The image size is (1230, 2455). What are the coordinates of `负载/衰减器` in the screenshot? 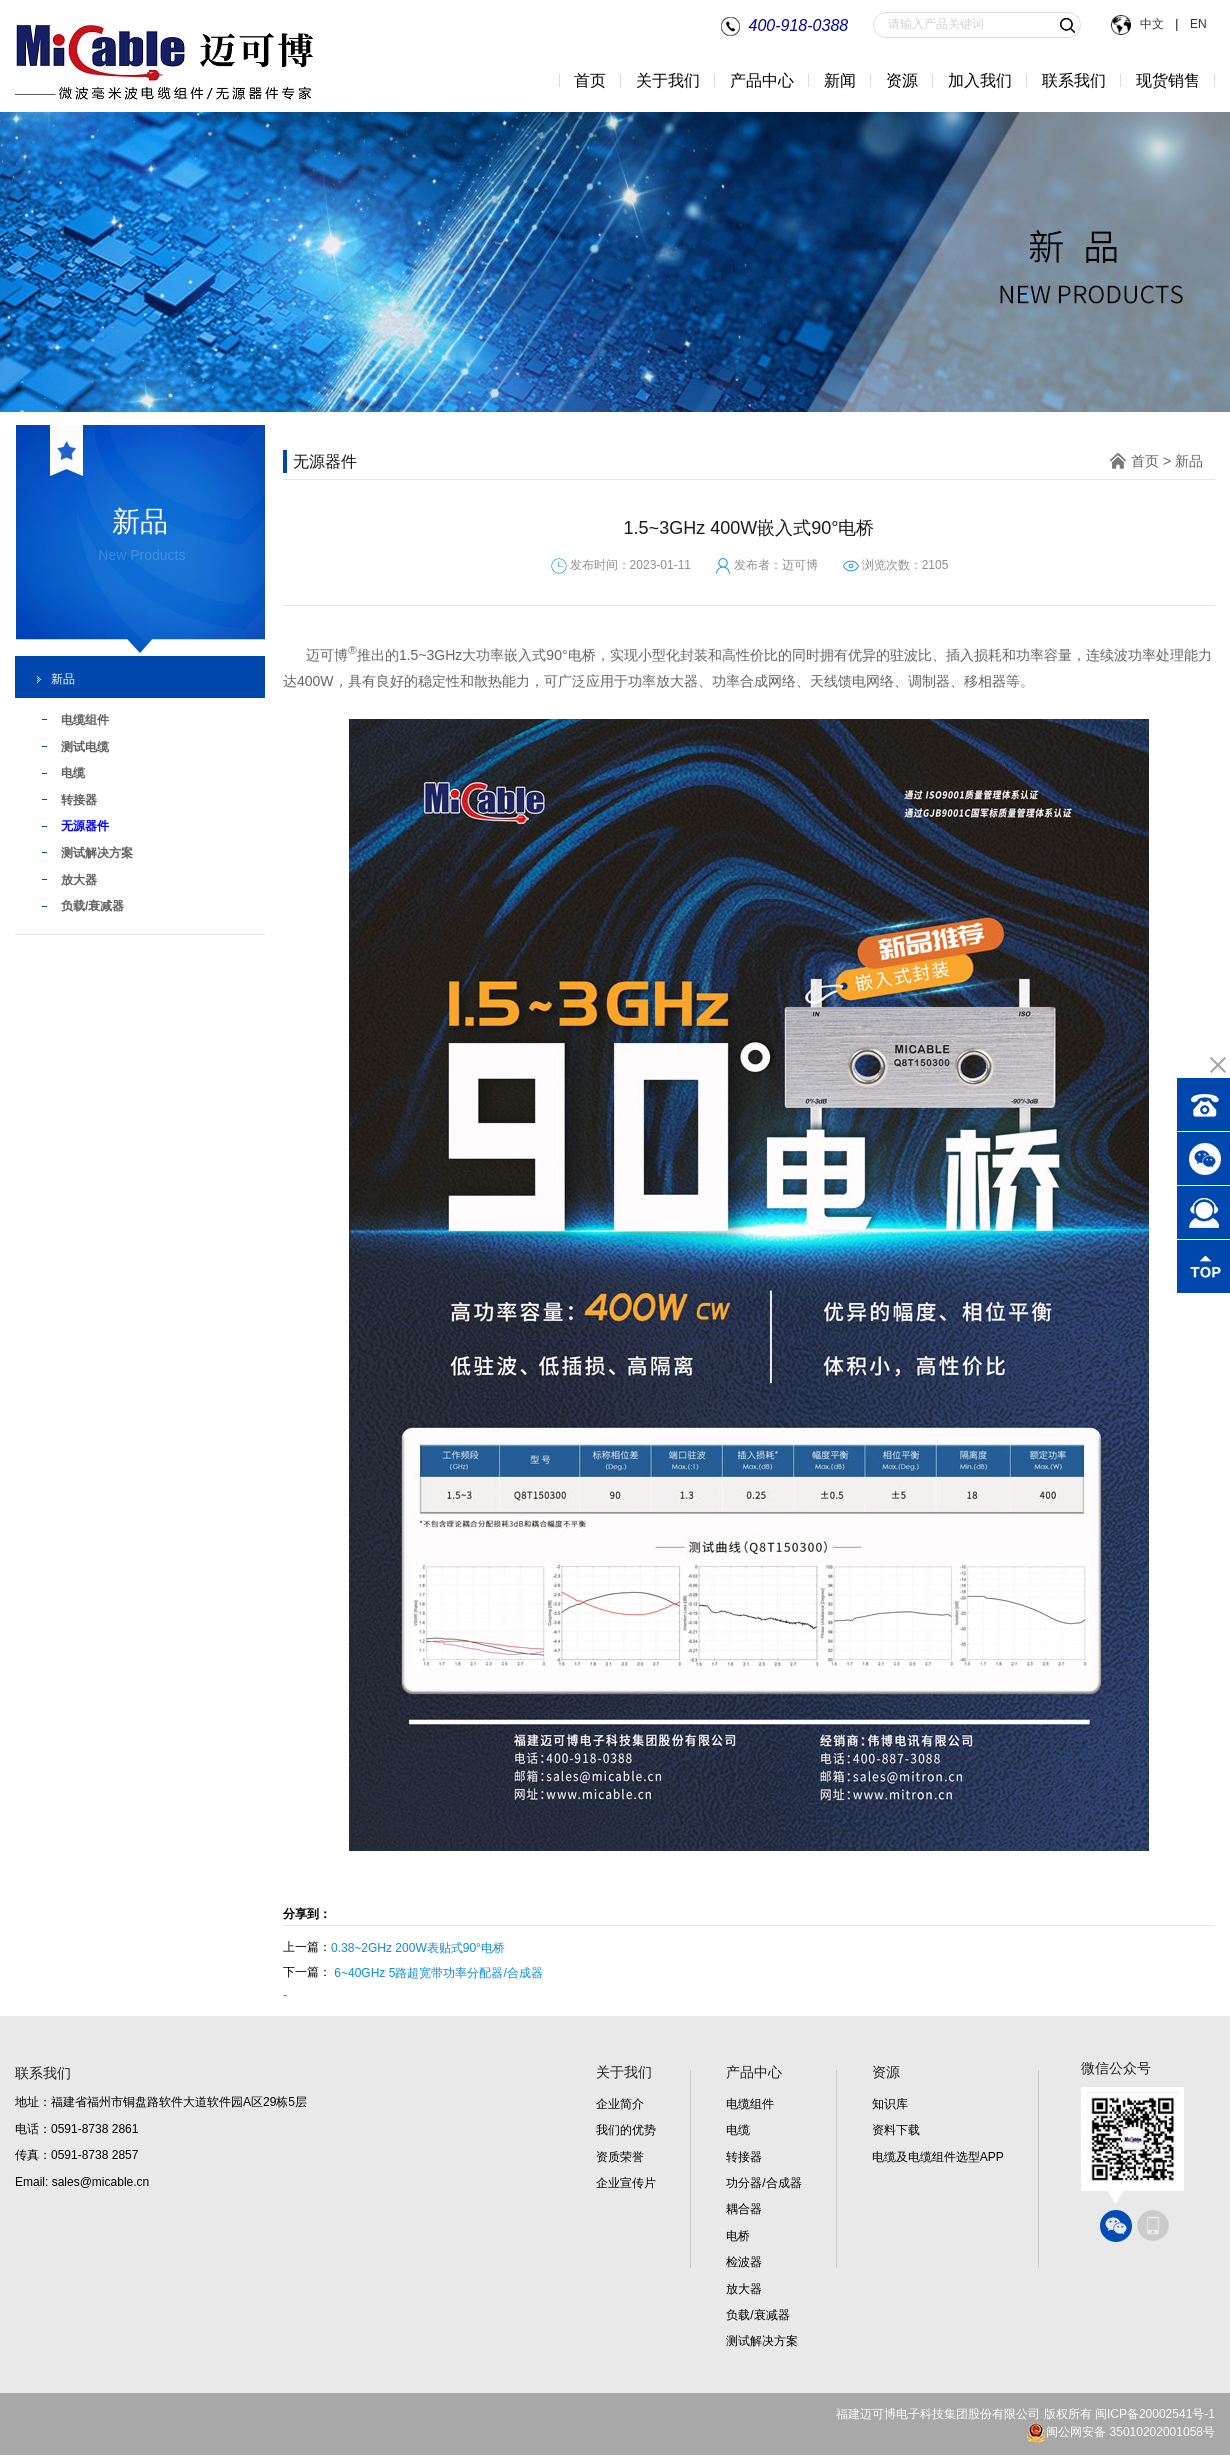 It's located at (757, 2315).